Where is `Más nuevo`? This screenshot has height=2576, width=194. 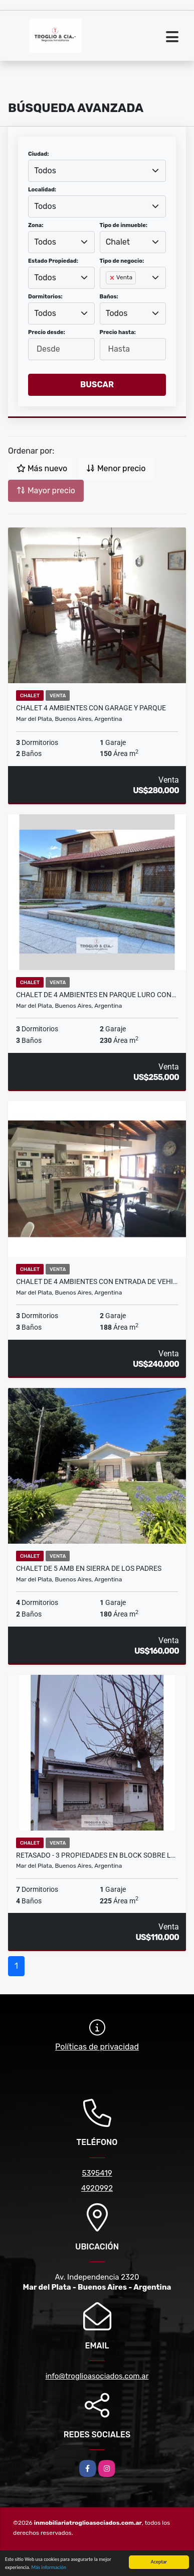 Más nuevo is located at coordinates (42, 468).